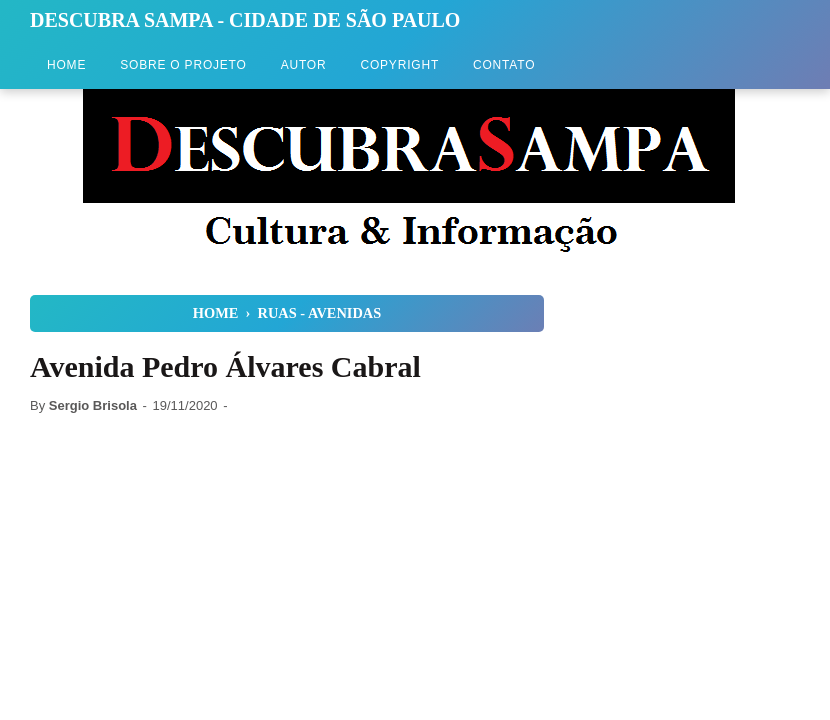 The height and width of the screenshot is (720, 830). I want to click on Home, so click(66, 65).